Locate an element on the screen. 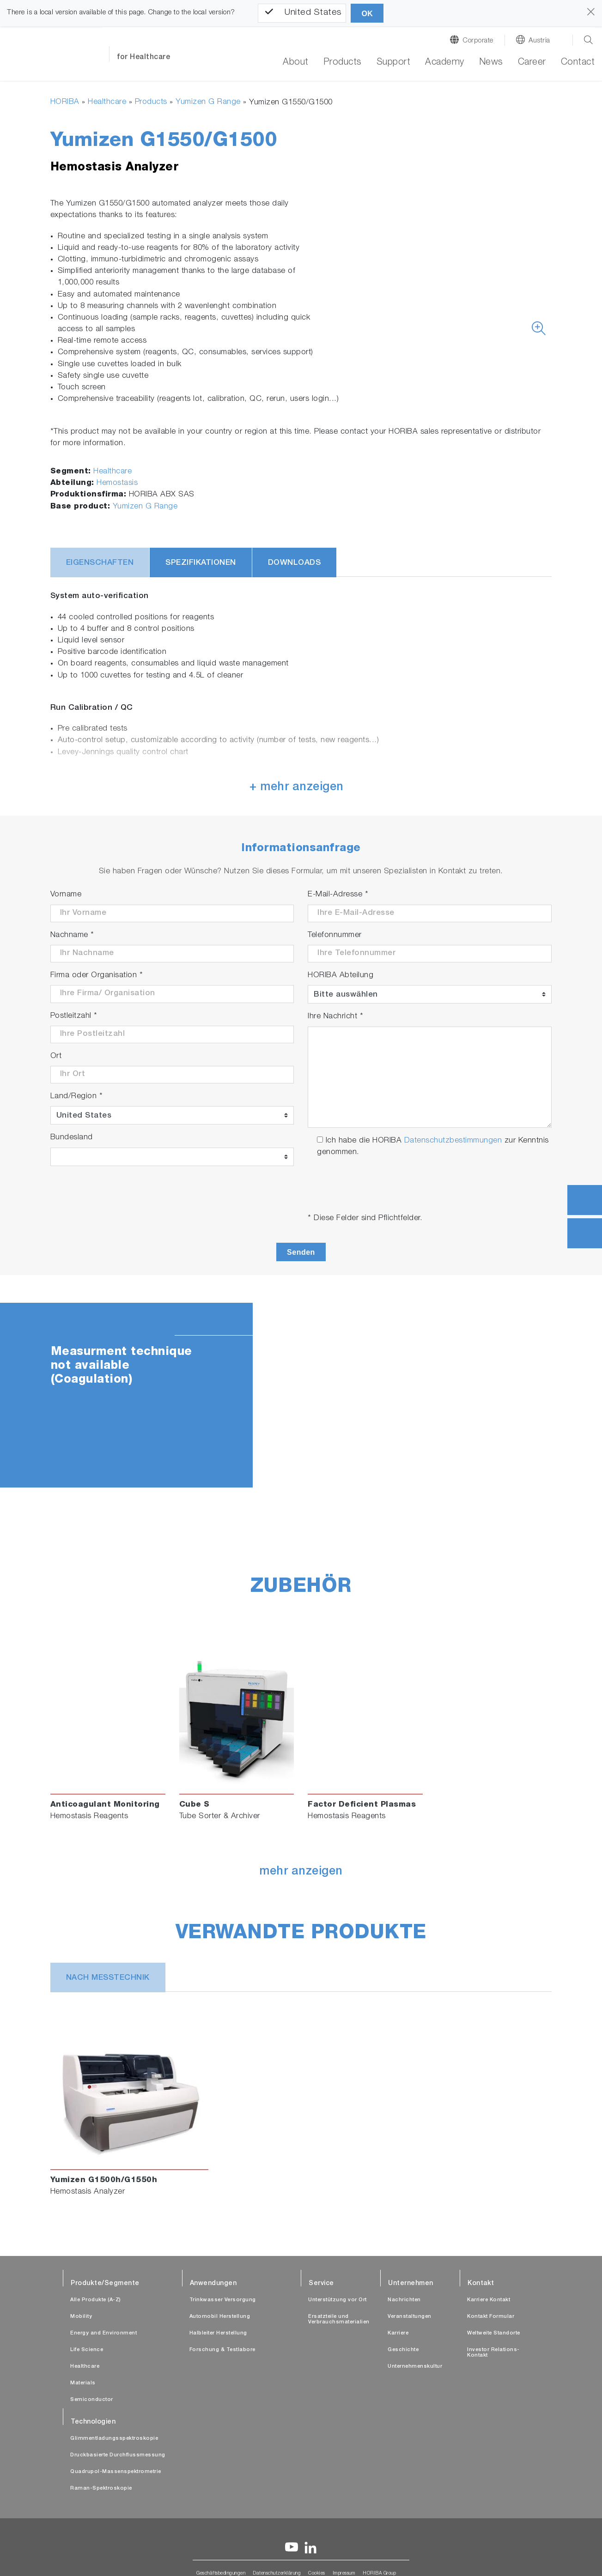 Image resolution: width=602 pixels, height=2576 pixels. Ort is located at coordinates (56, 1056).